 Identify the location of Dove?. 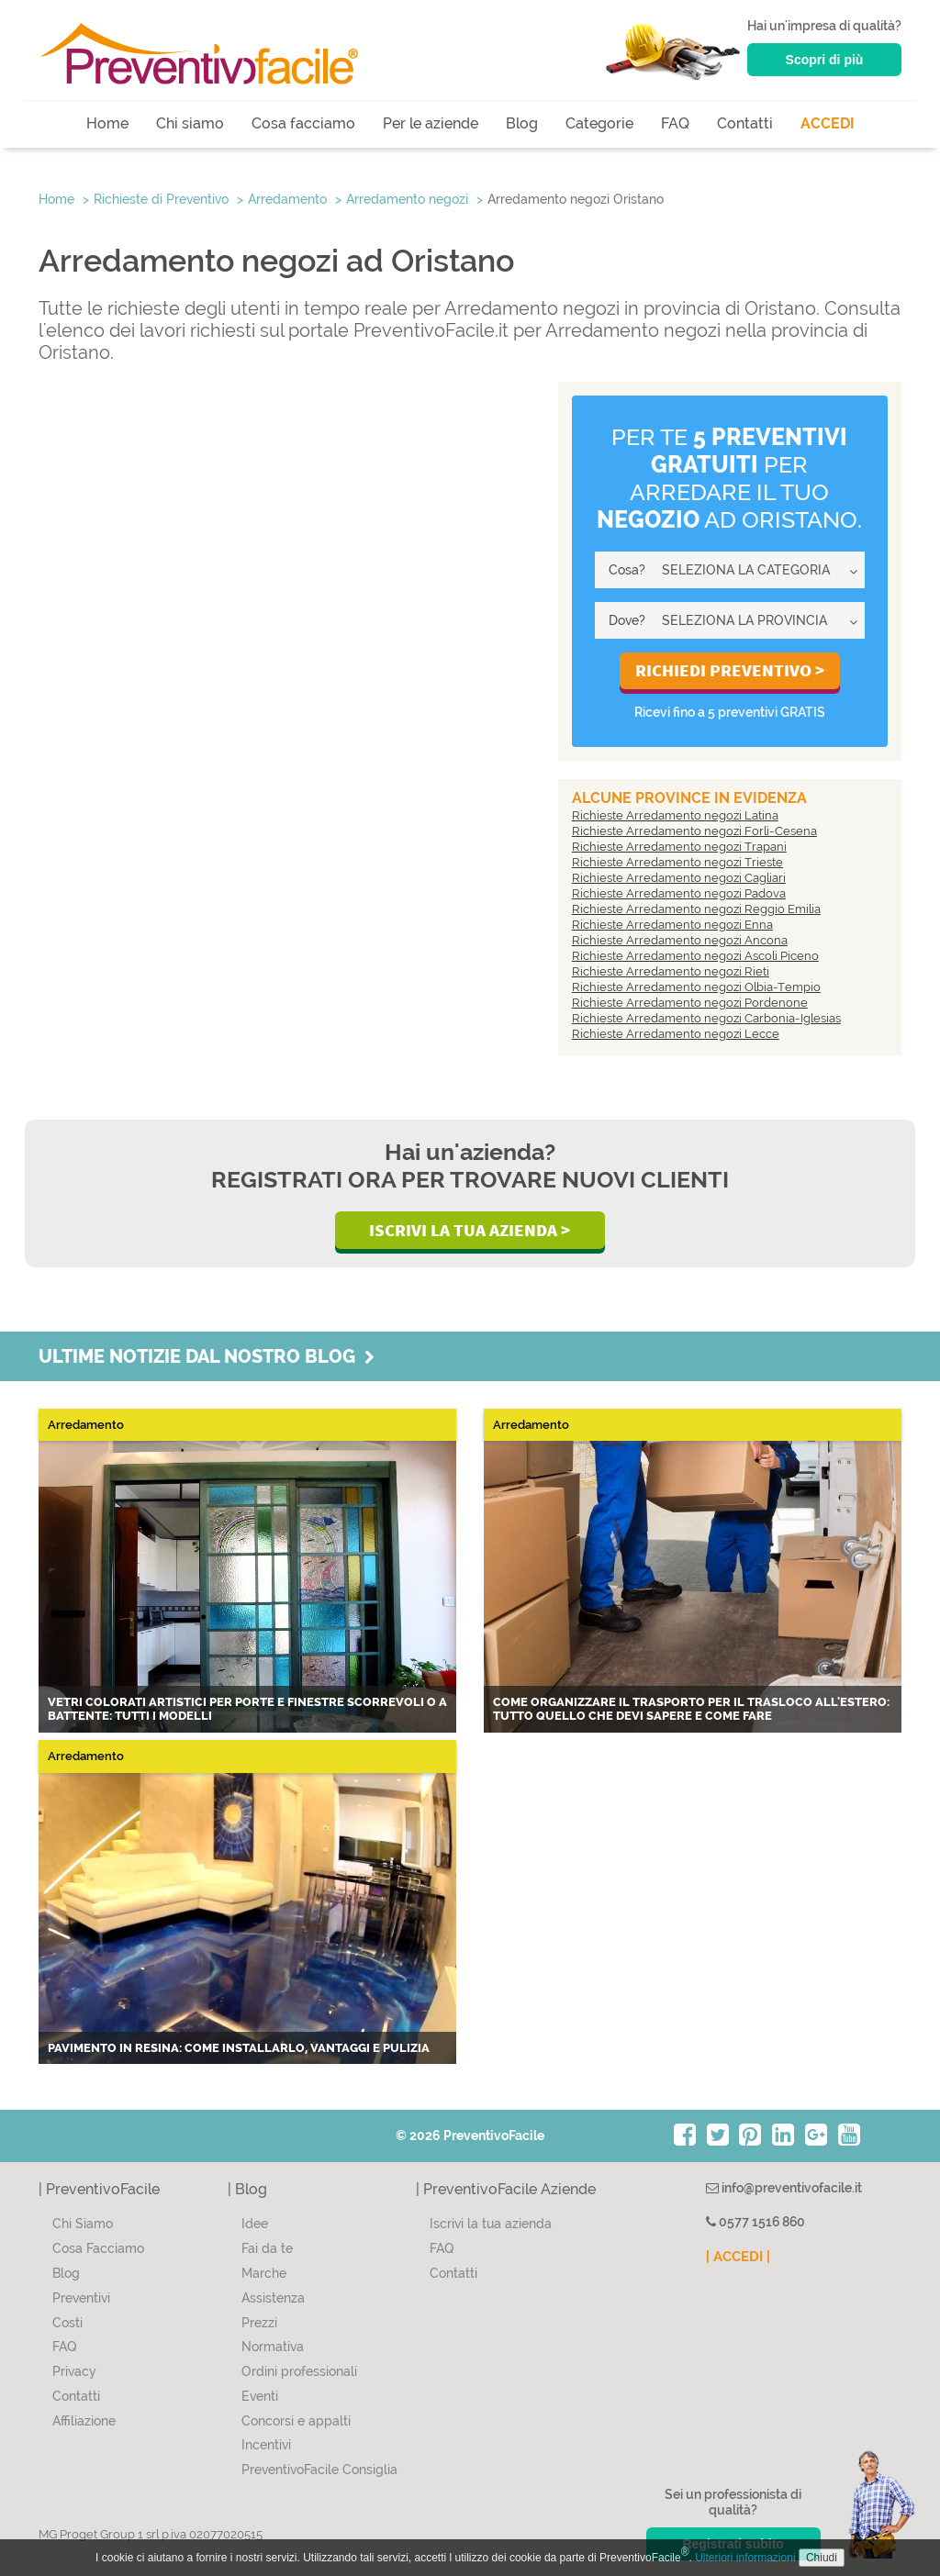
(627, 620).